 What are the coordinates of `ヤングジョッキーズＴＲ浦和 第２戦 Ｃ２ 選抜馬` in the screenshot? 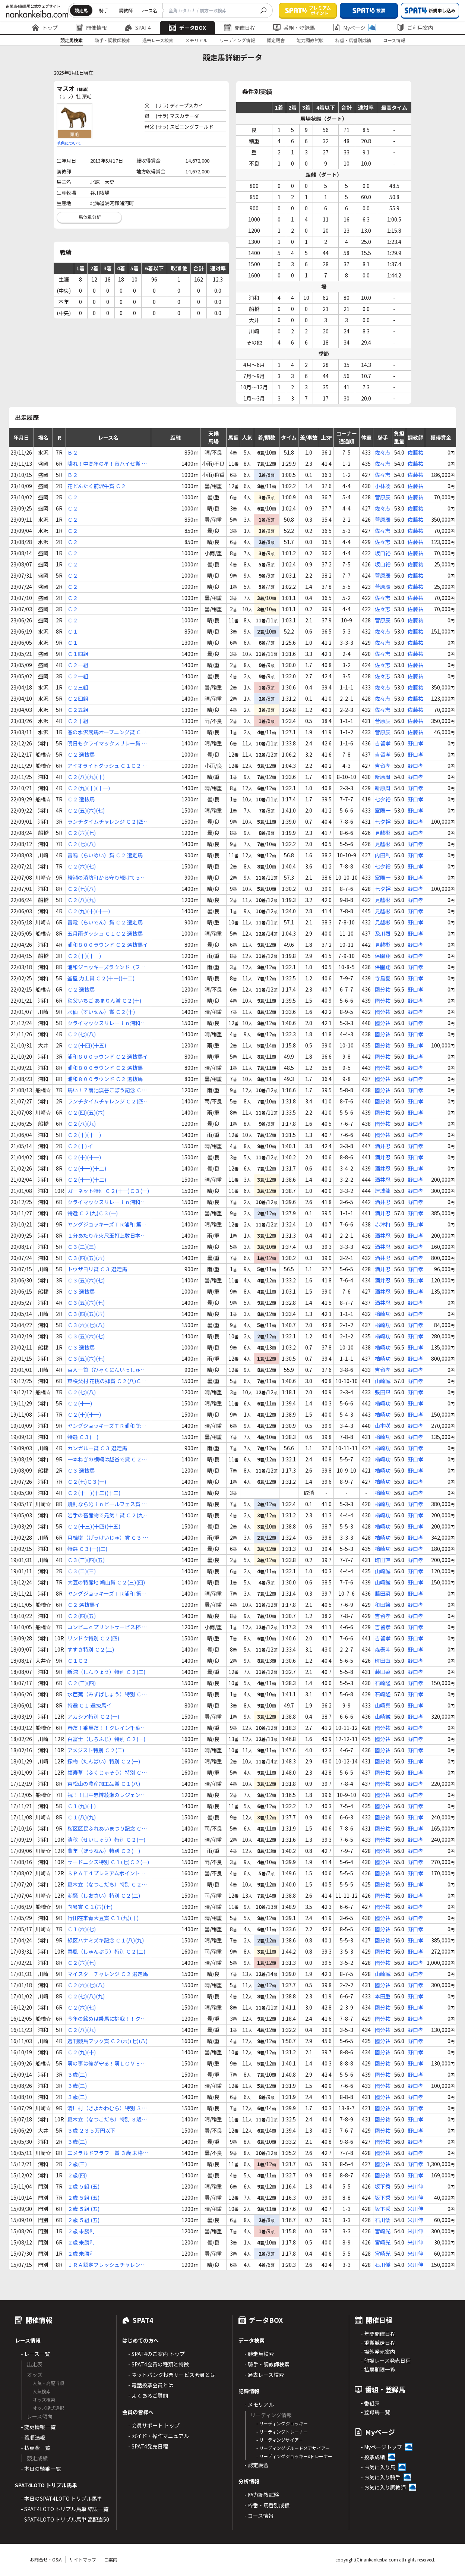 It's located at (106, 1224).